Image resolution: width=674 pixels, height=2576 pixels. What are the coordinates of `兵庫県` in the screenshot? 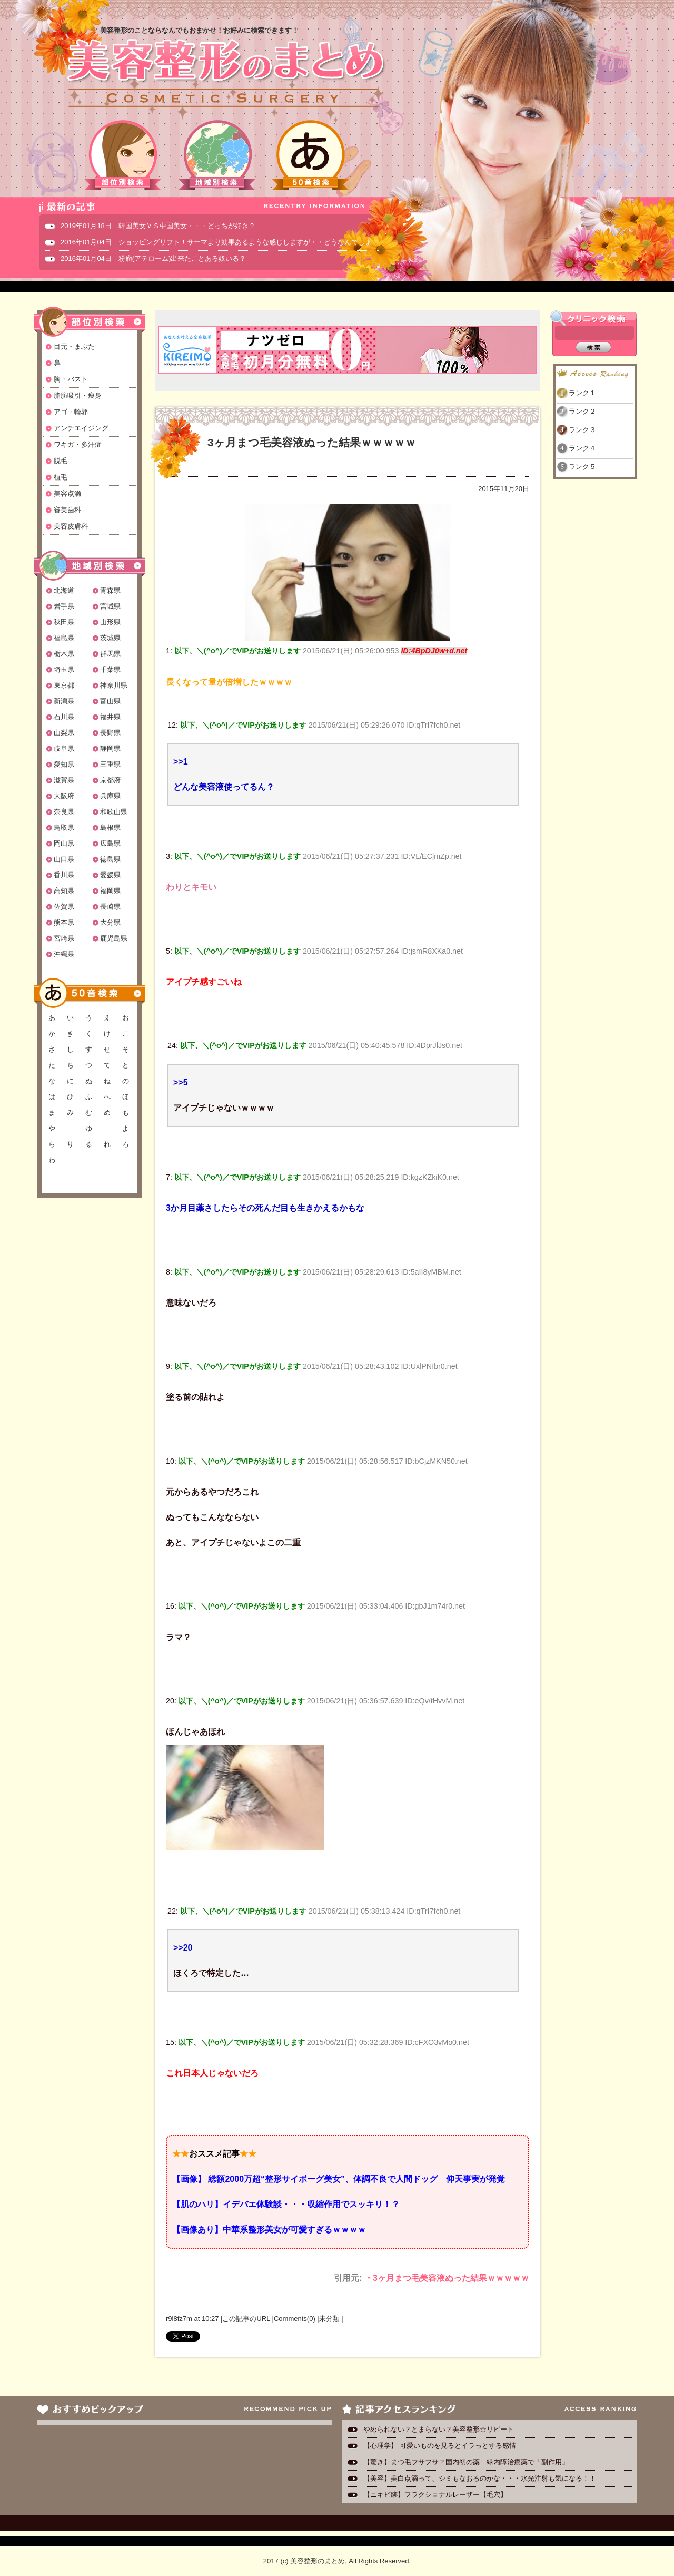 It's located at (110, 796).